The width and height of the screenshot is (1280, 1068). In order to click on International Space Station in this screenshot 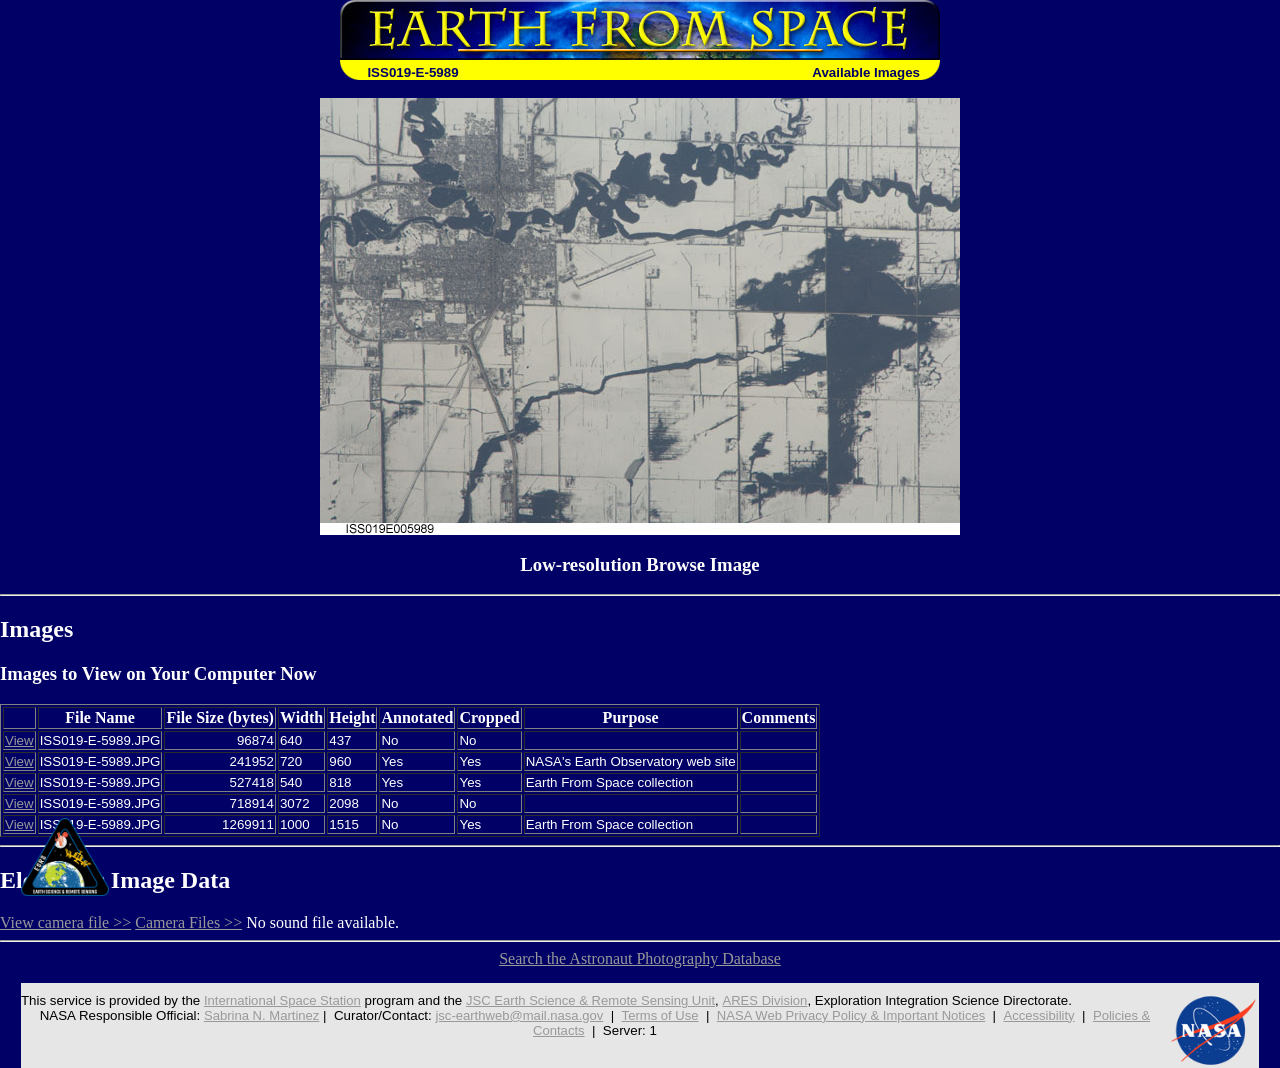, I will do `click(276, 1000)`.